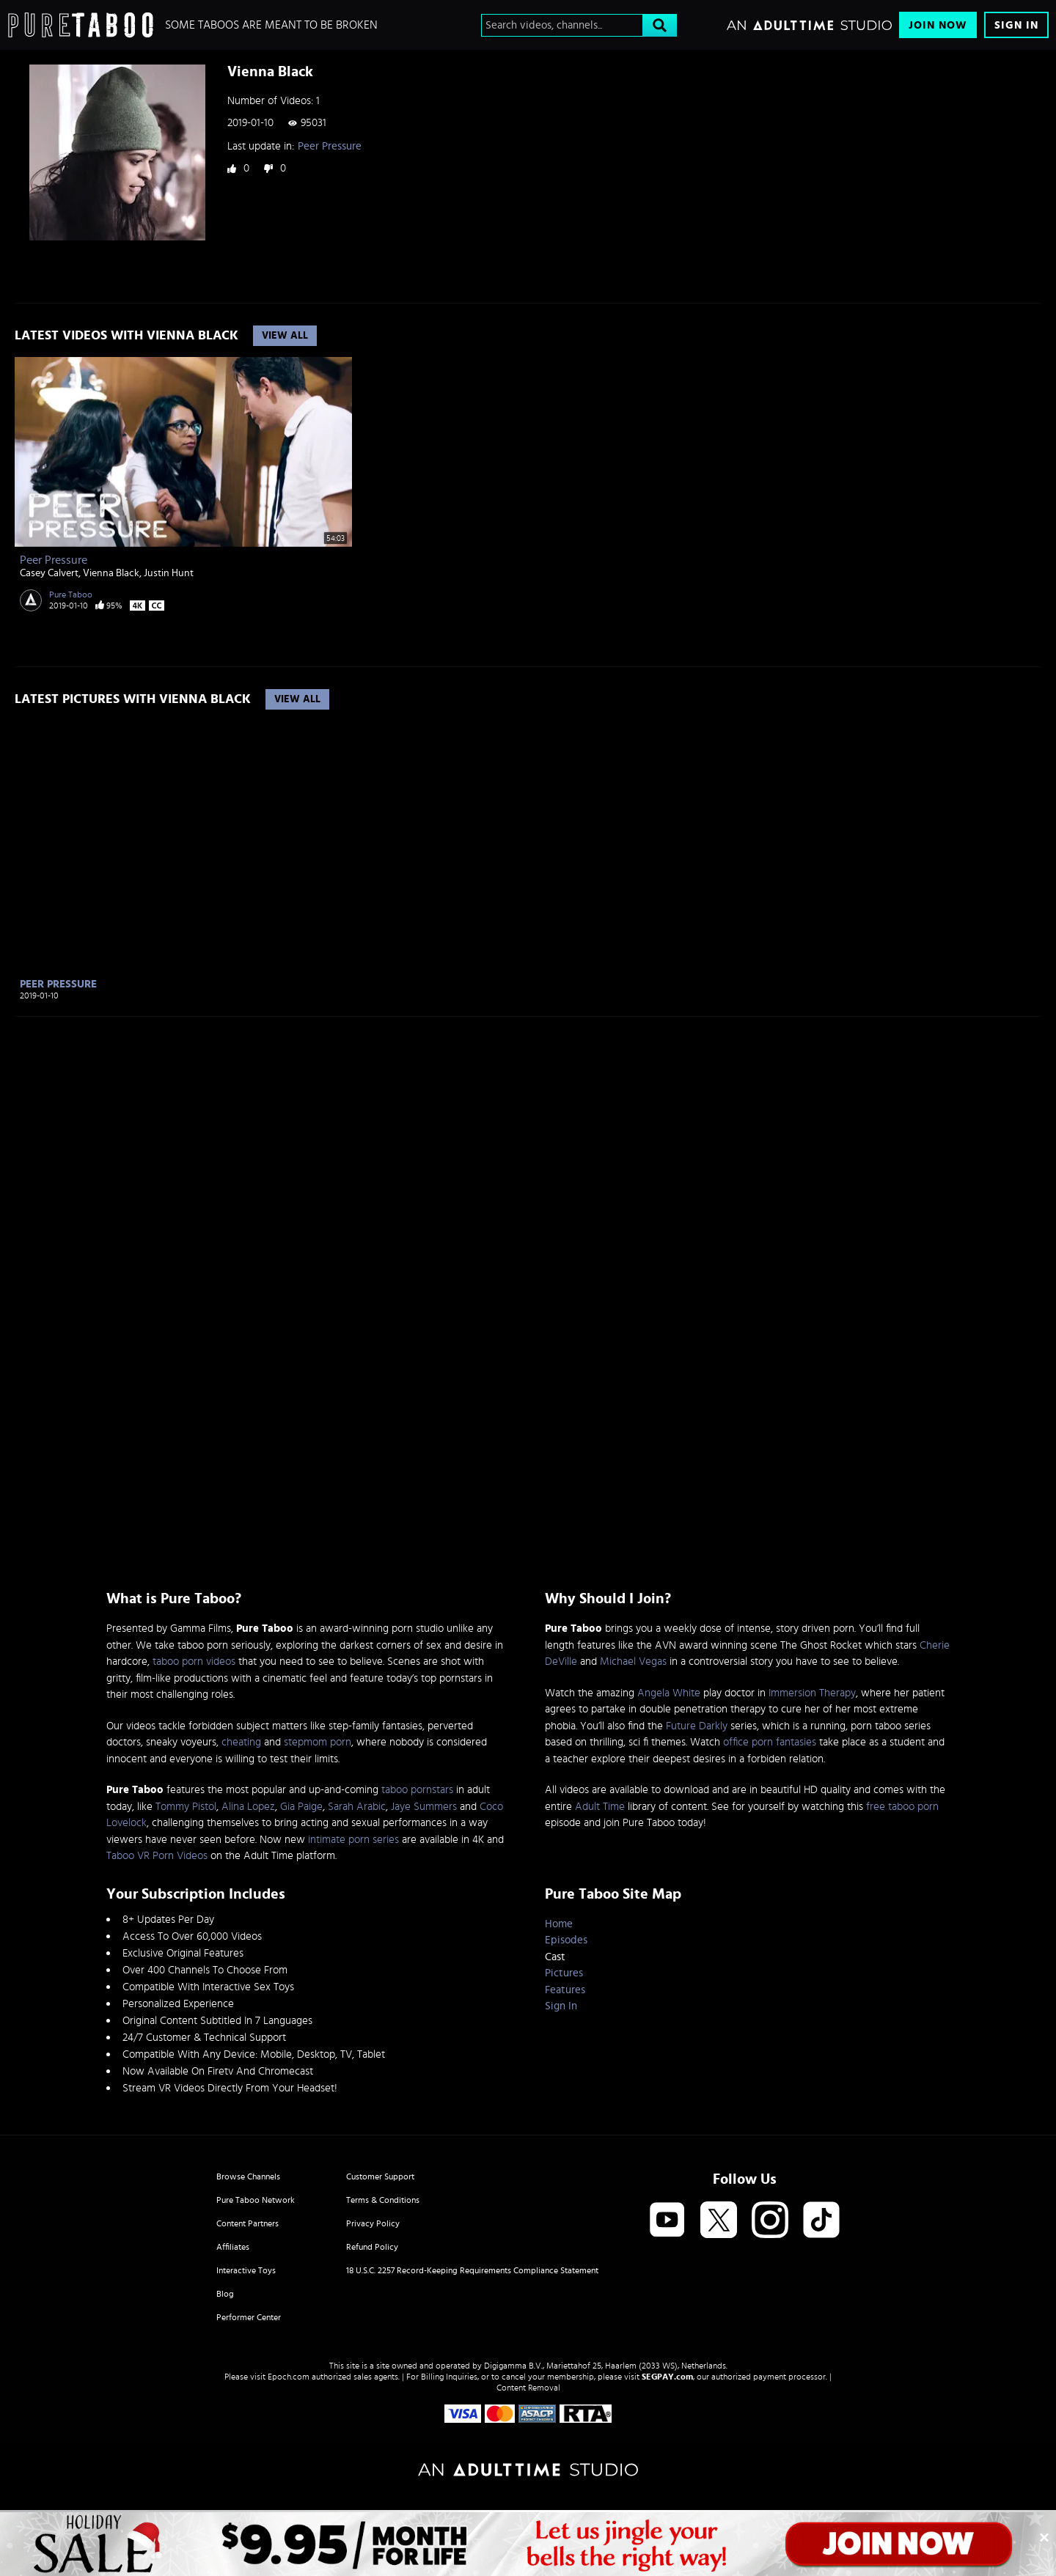  What do you see at coordinates (317, 1742) in the screenshot?
I see `stepmom porn` at bounding box center [317, 1742].